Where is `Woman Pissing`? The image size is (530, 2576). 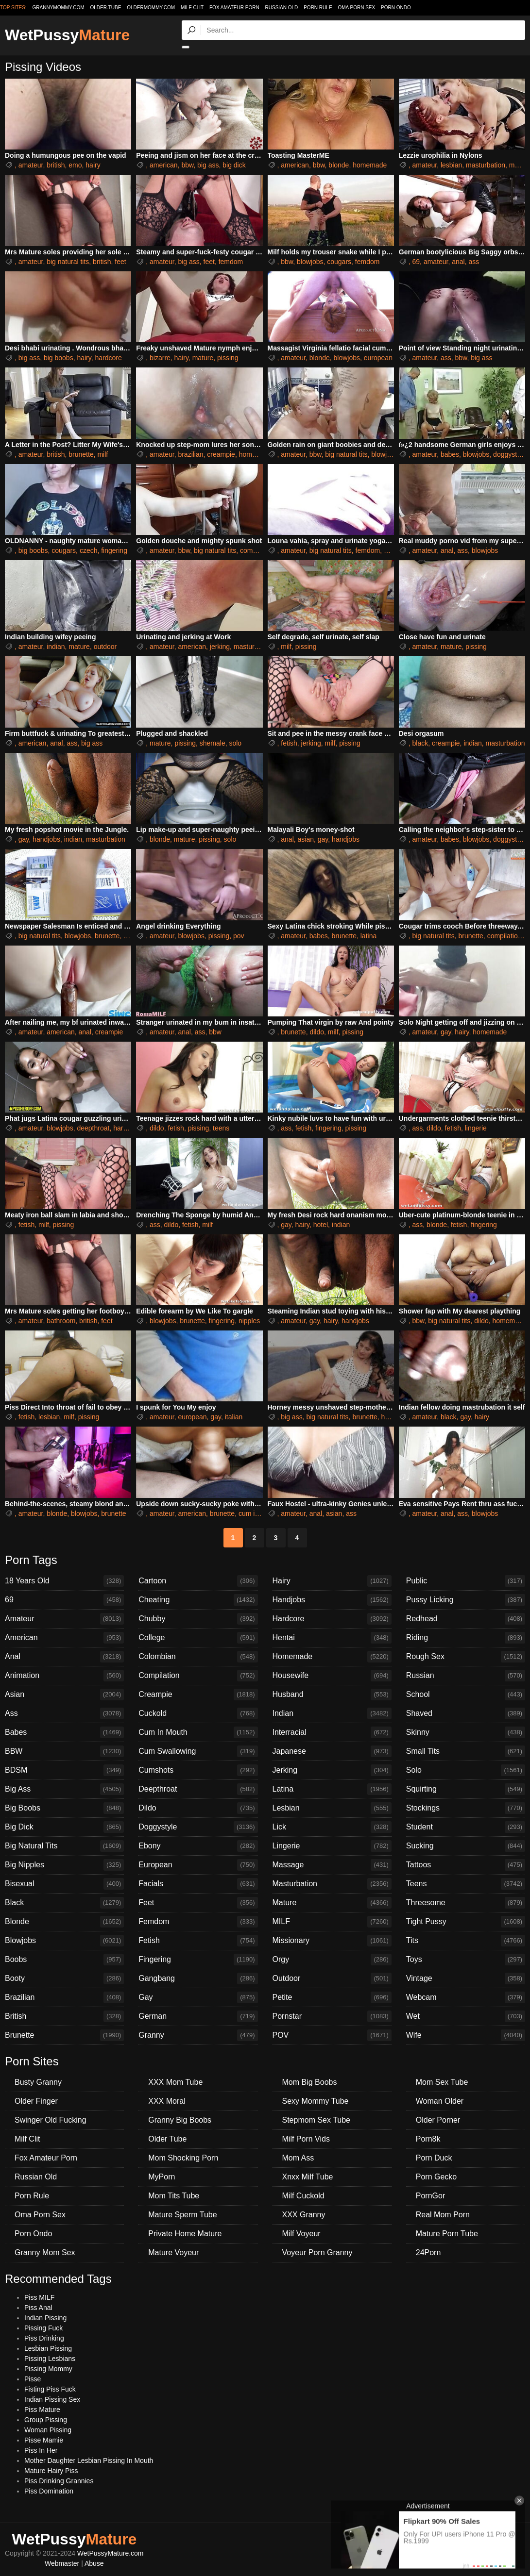
Woman Pissing is located at coordinates (47, 2430).